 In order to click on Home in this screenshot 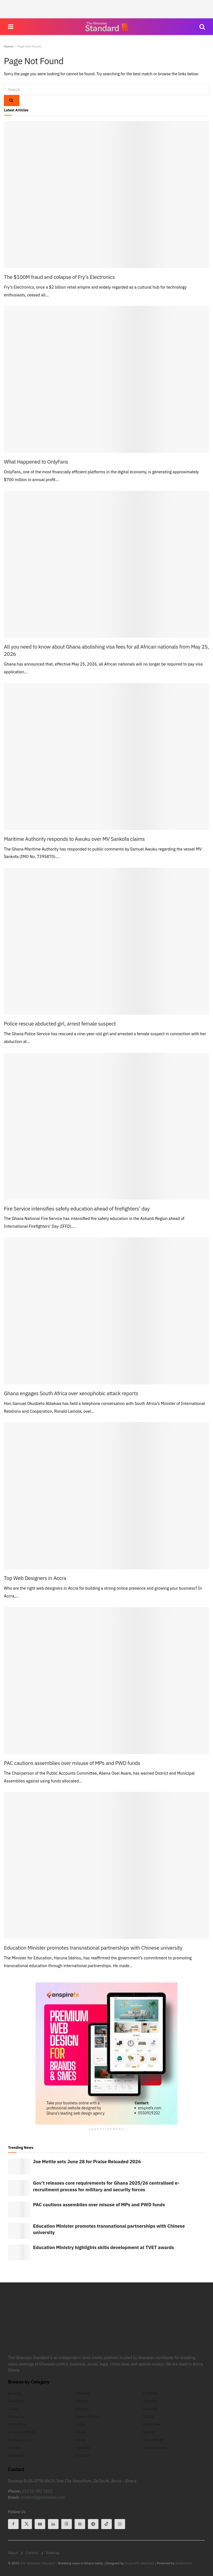, I will do `click(8, 46)`.